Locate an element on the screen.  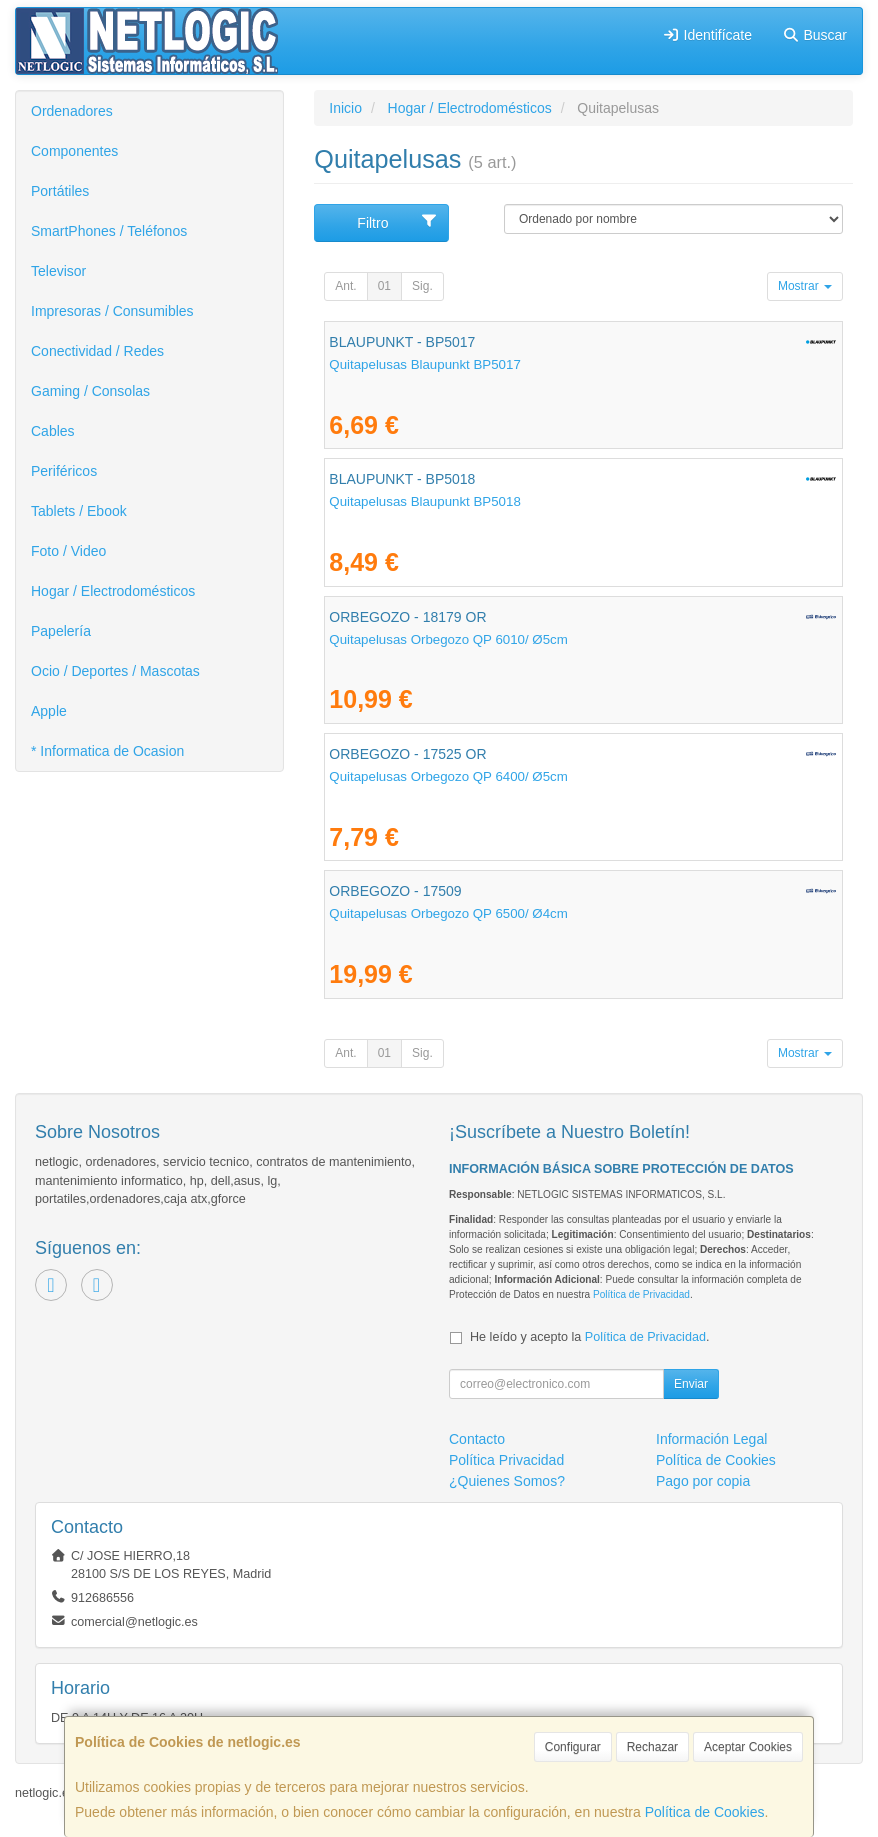
Filtro is located at coordinates (397, 222).